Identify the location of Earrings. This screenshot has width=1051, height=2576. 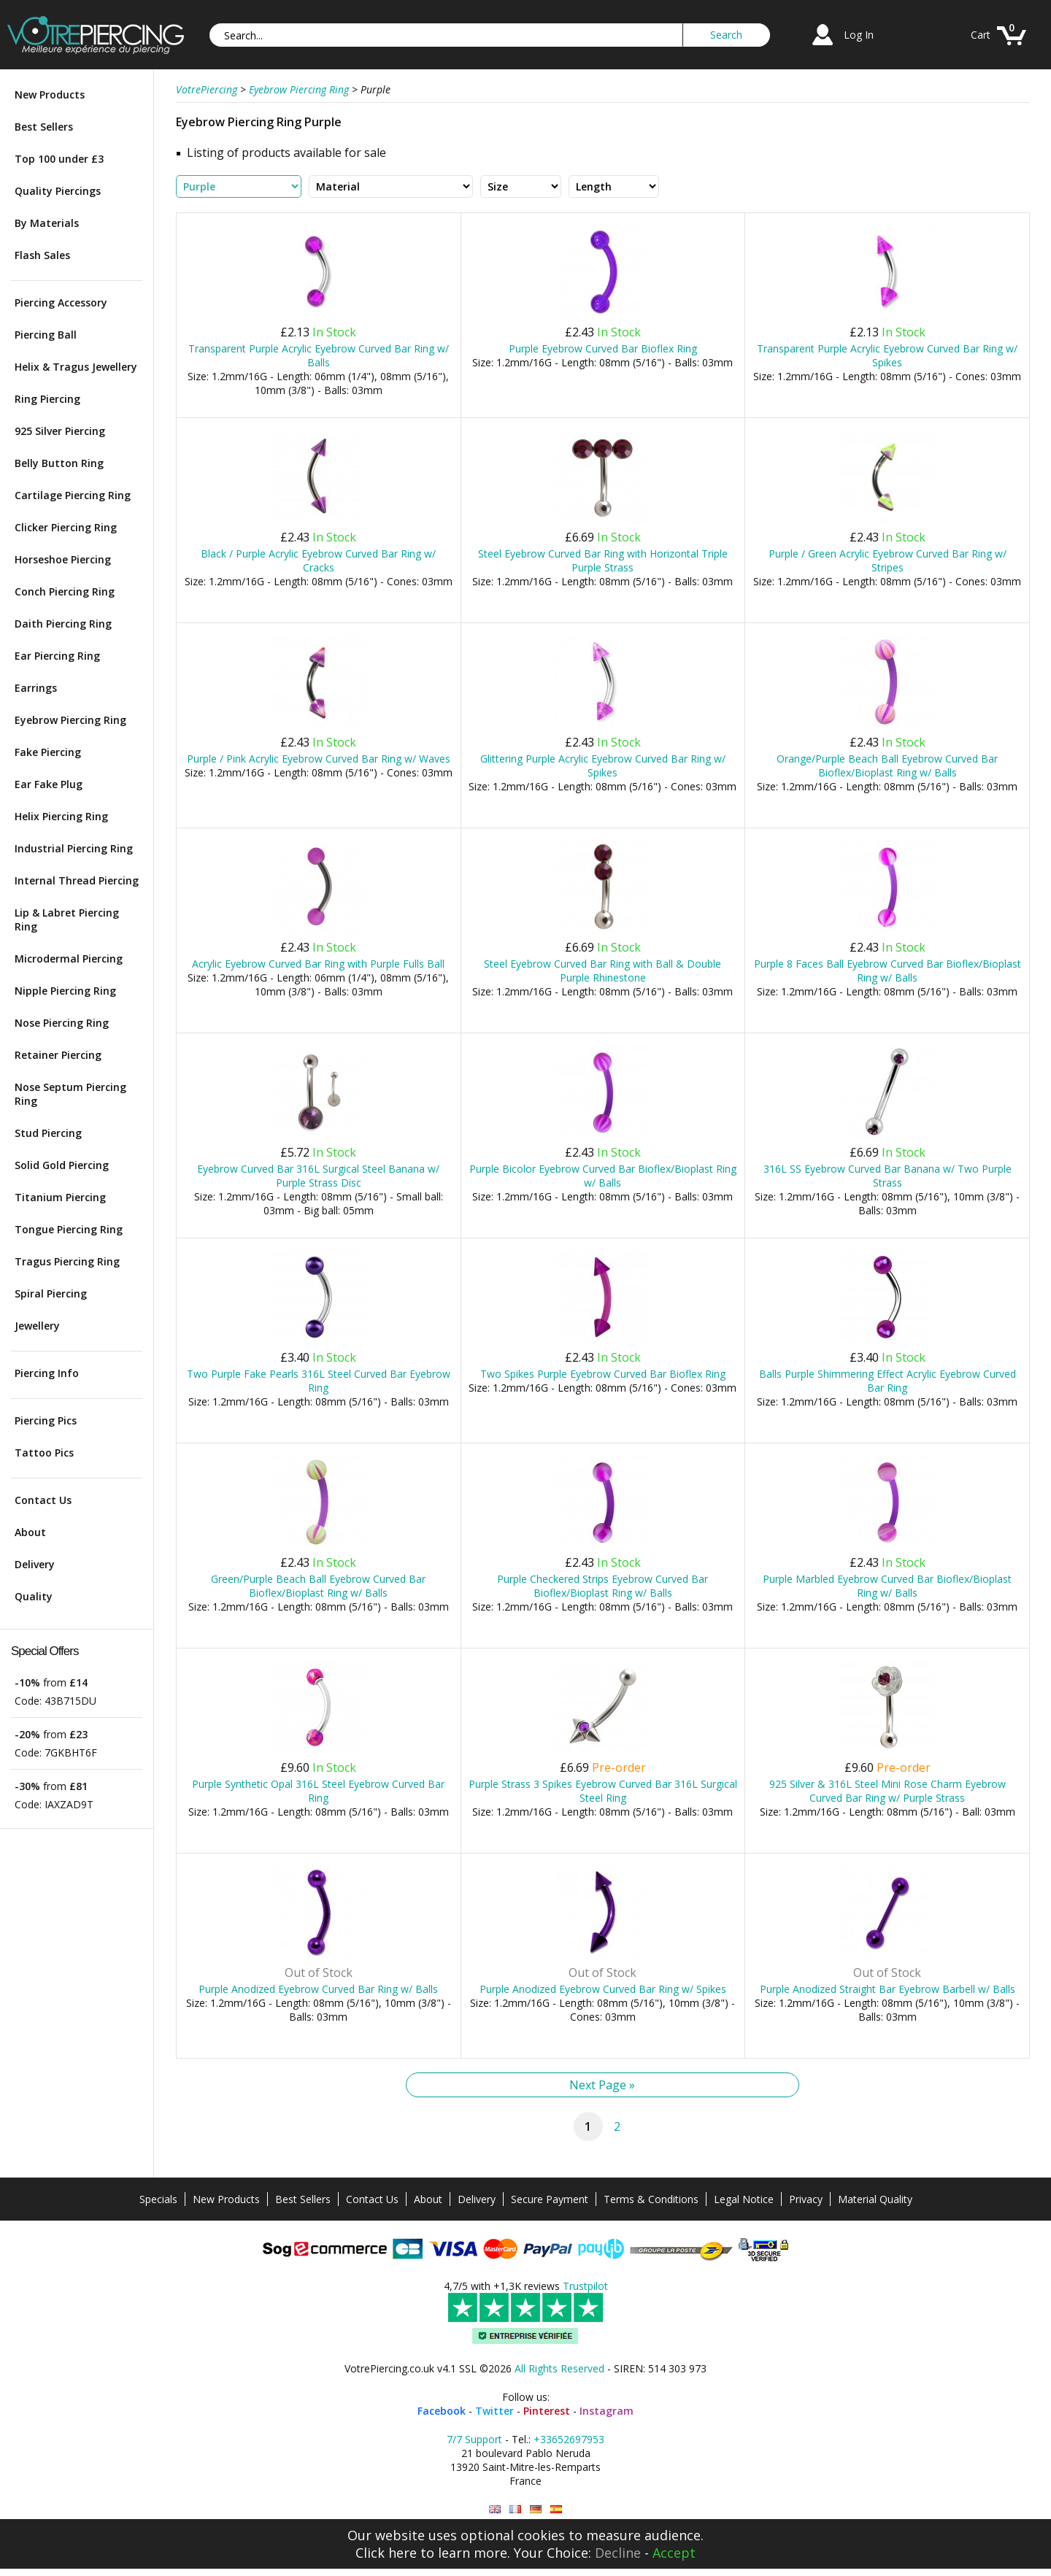
(36, 688).